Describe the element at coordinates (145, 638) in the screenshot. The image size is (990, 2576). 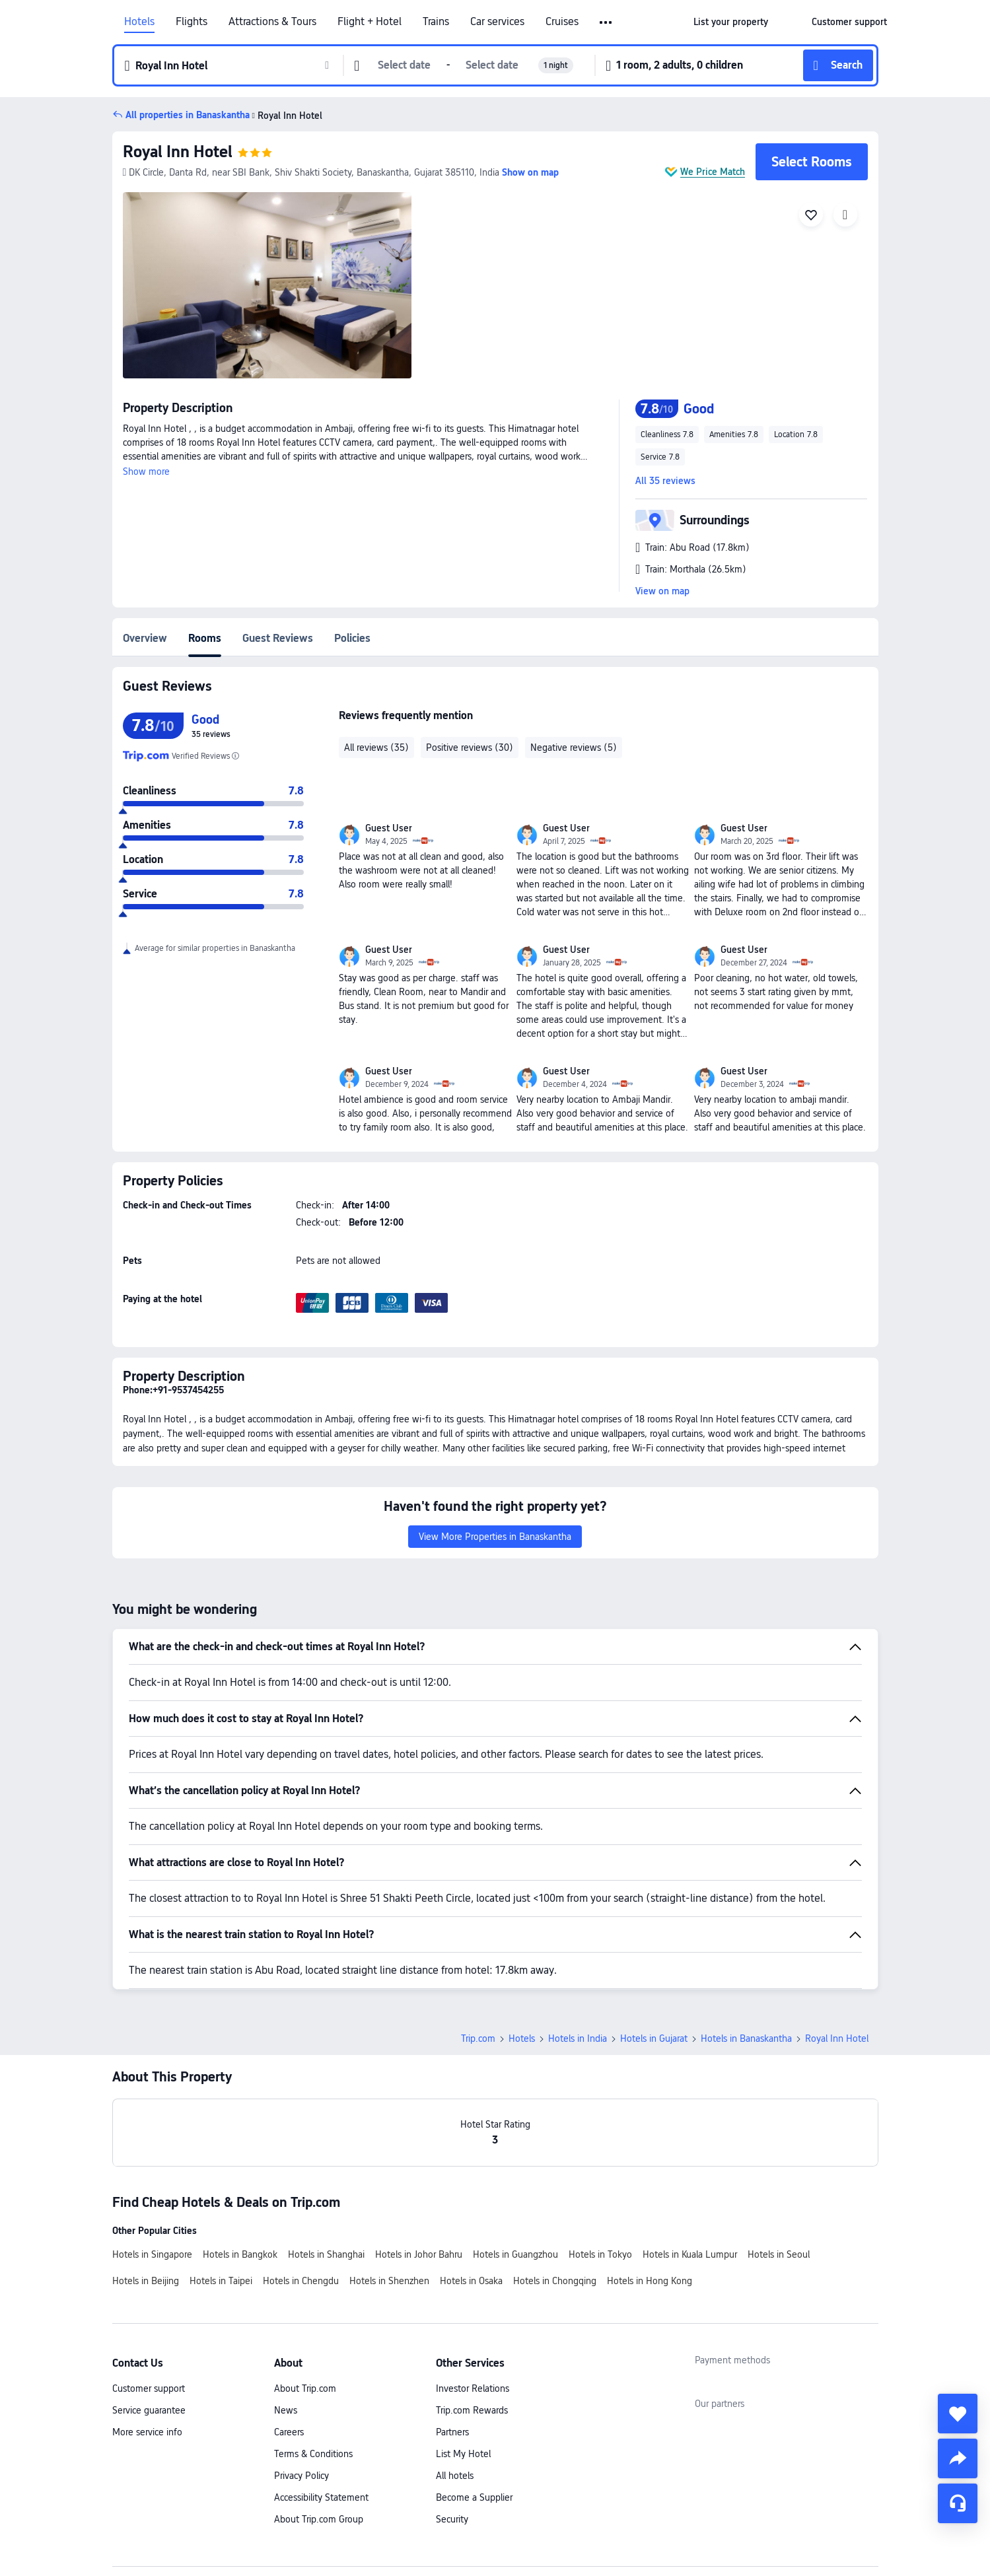
I see `Overview [tab]` at that location.